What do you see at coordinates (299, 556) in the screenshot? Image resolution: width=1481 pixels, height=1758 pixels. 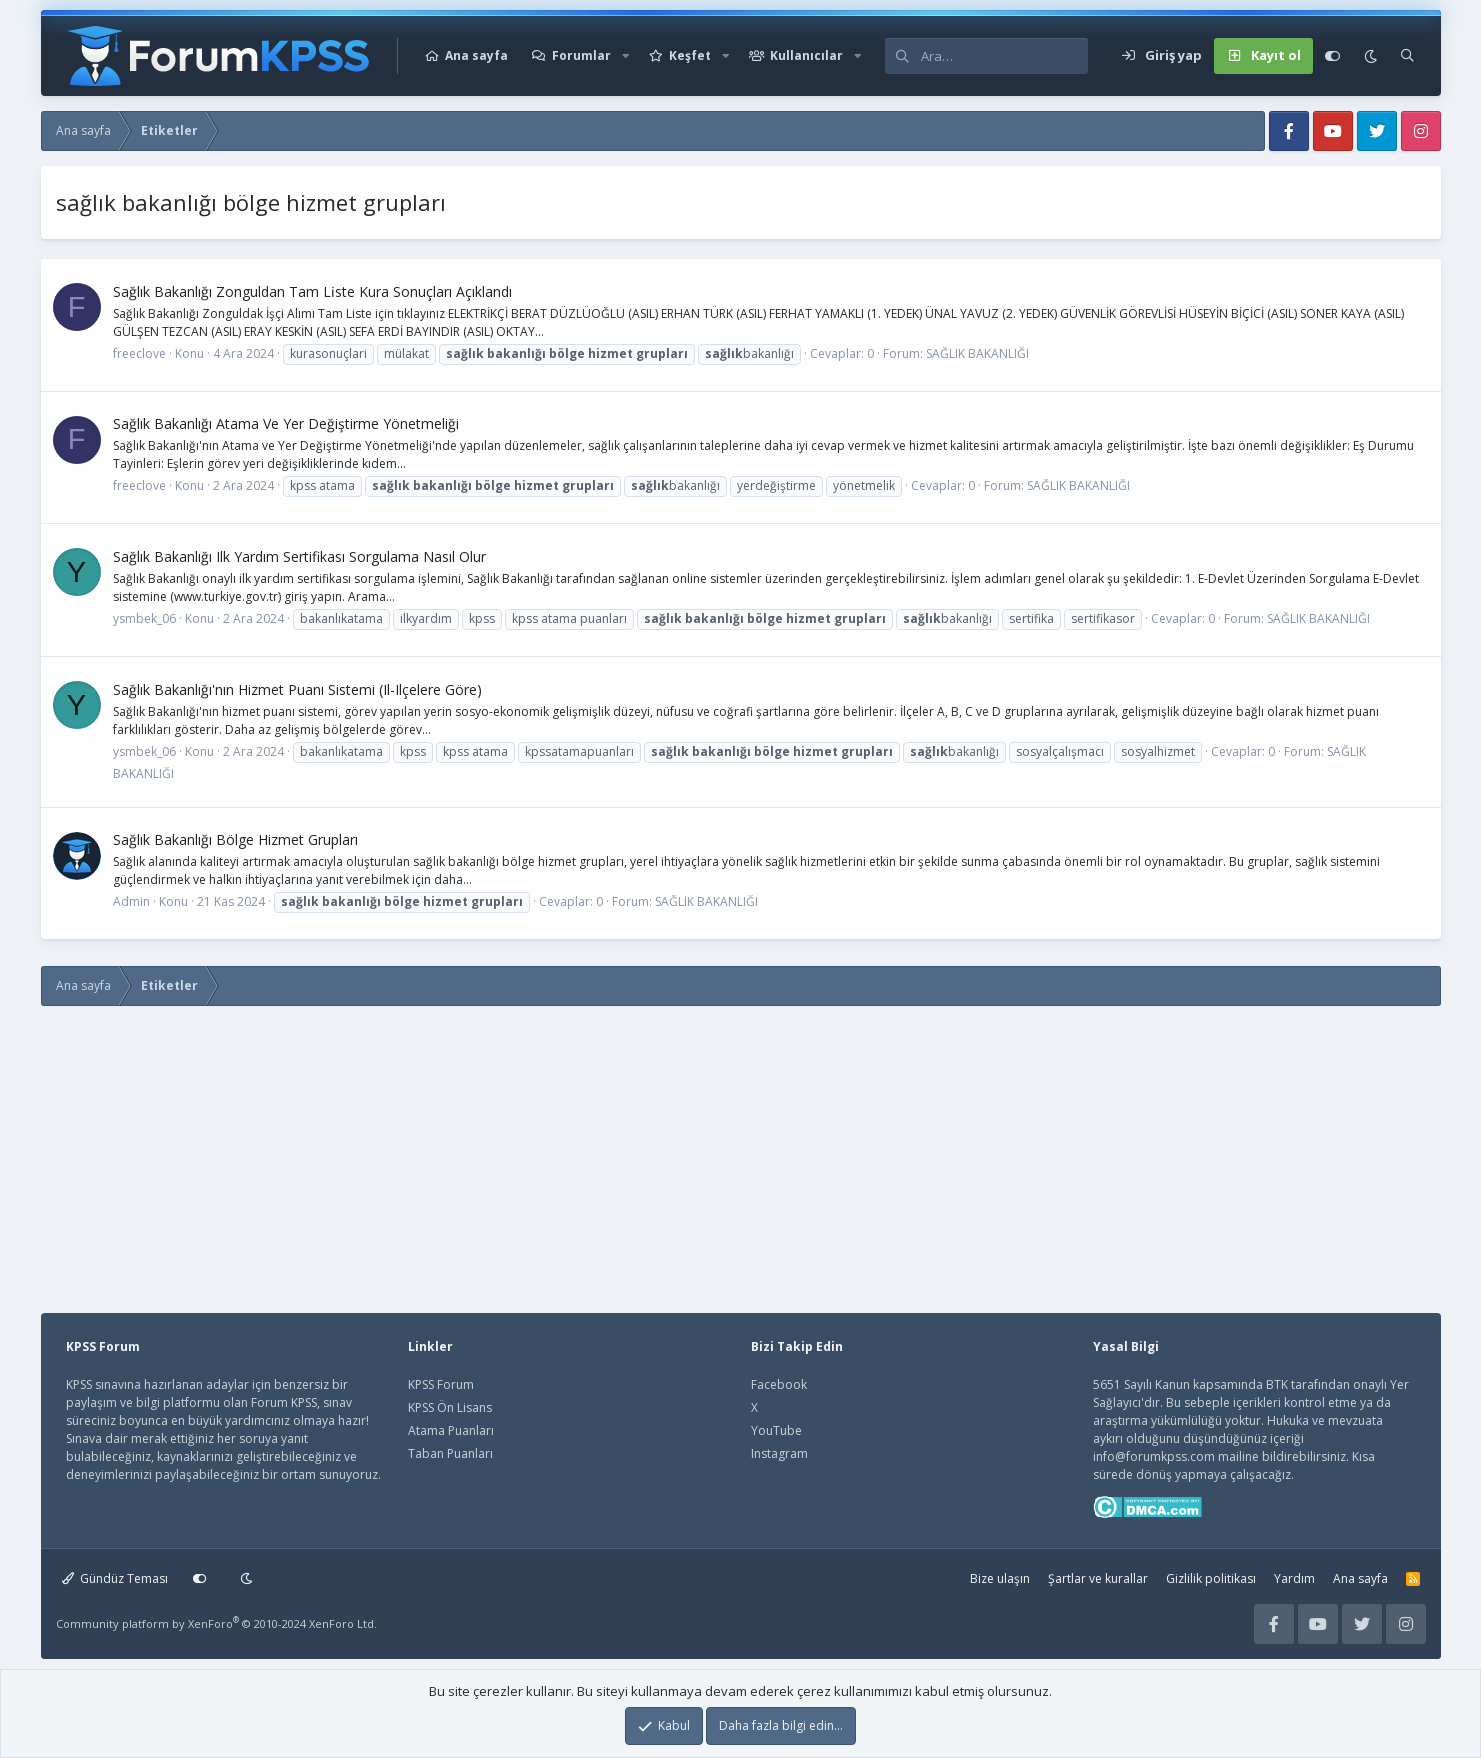 I see `Sağlık Bakanlığı Ilk Yardım Sertifikası Sorgulama Nasıl Olur` at bounding box center [299, 556].